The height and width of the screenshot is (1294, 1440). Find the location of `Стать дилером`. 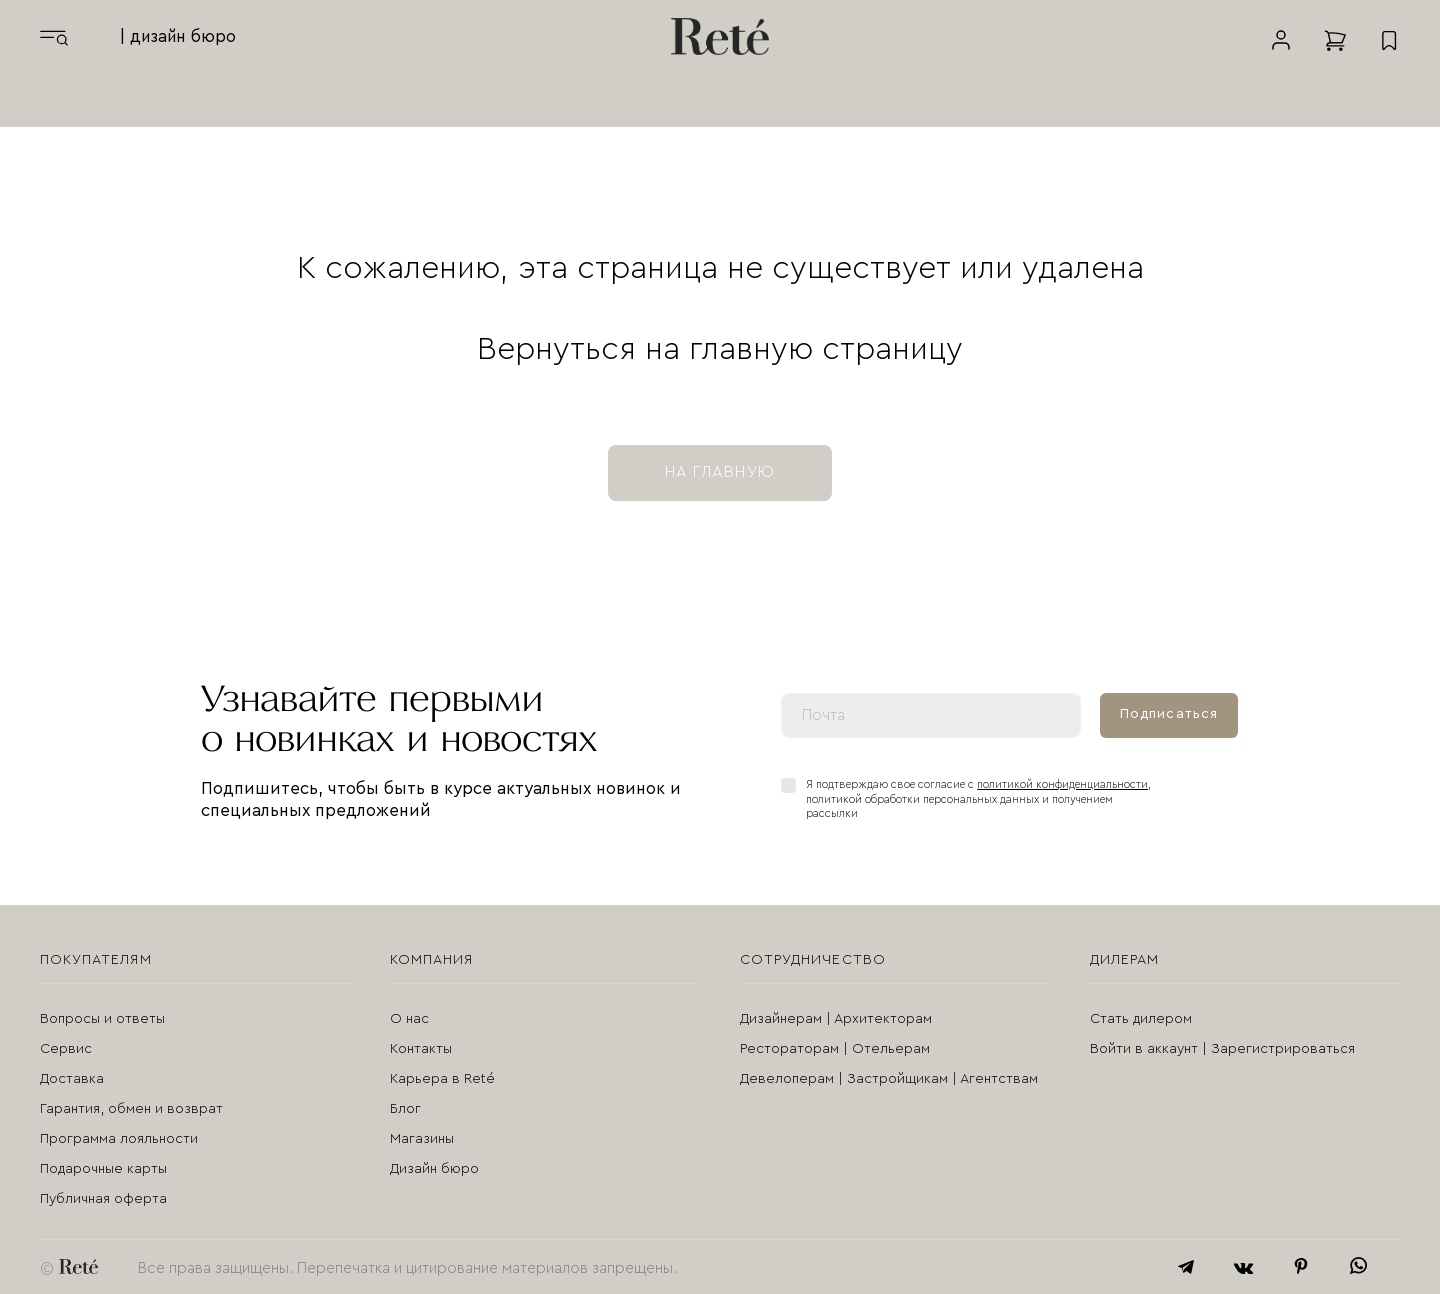

Стать дилером is located at coordinates (1141, 1019).